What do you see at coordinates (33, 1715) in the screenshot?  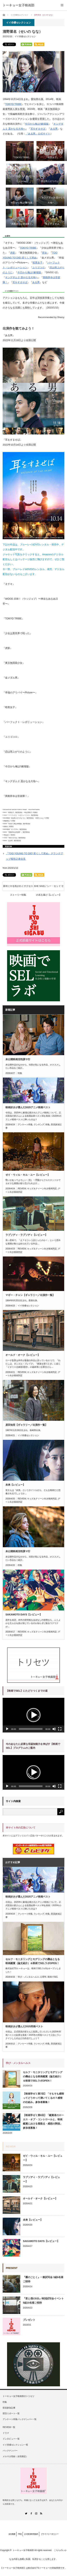 I see `[application]` at bounding box center [33, 1715].